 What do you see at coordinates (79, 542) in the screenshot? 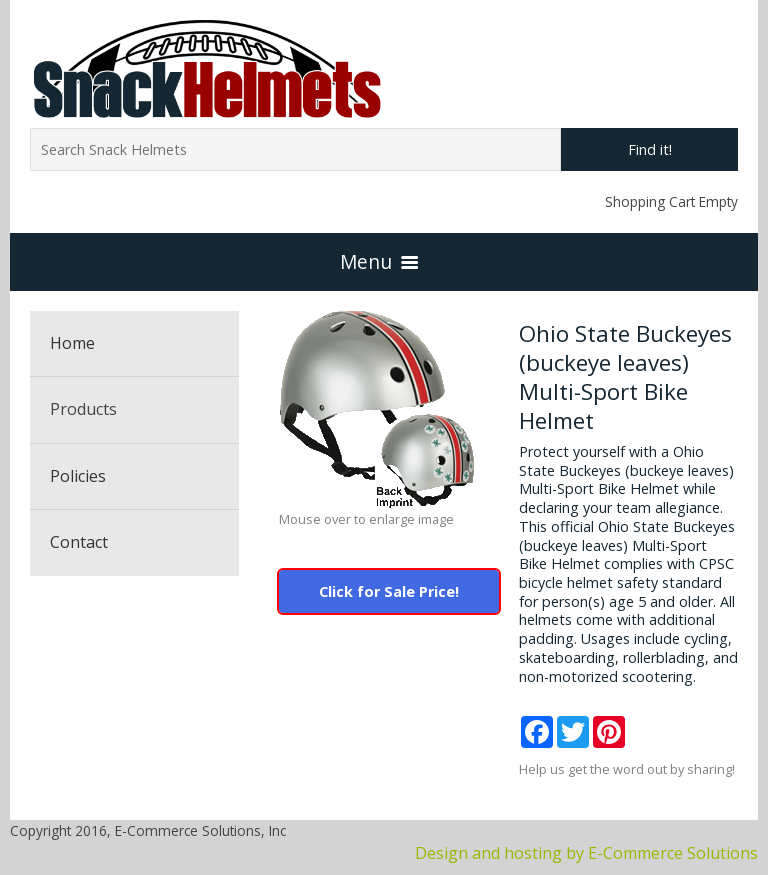
I see `Contact` at bounding box center [79, 542].